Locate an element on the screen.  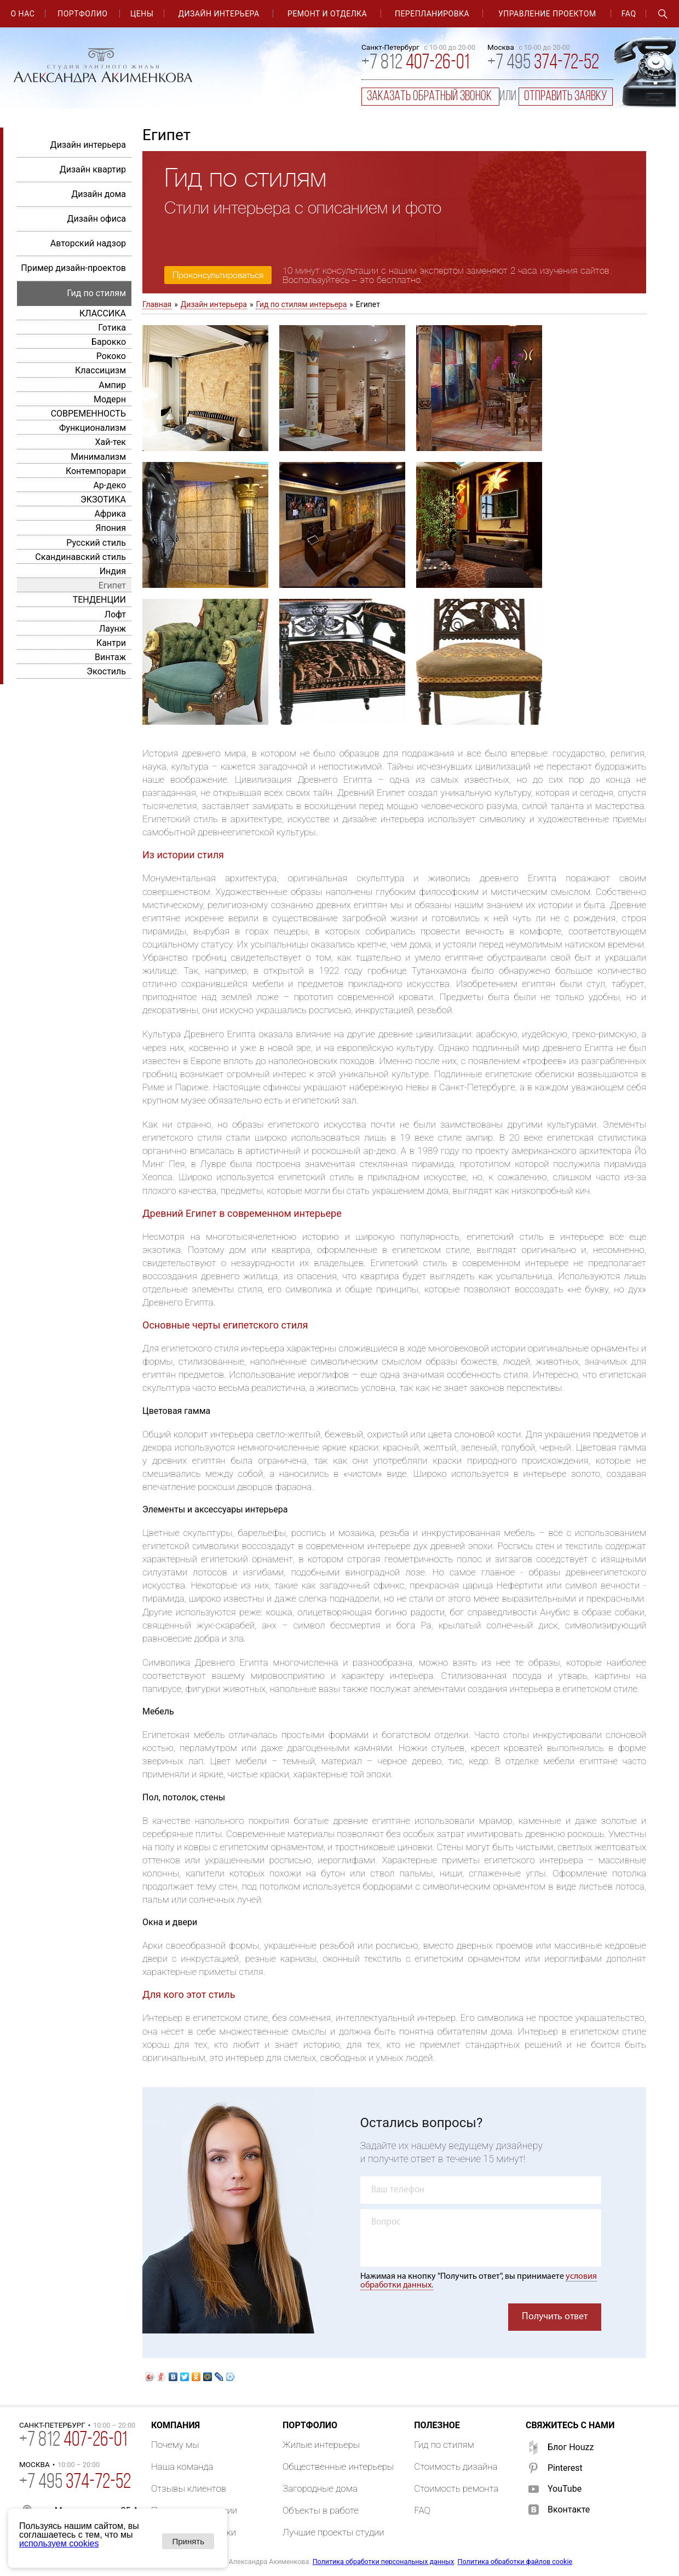
Рококо is located at coordinates (111, 356).